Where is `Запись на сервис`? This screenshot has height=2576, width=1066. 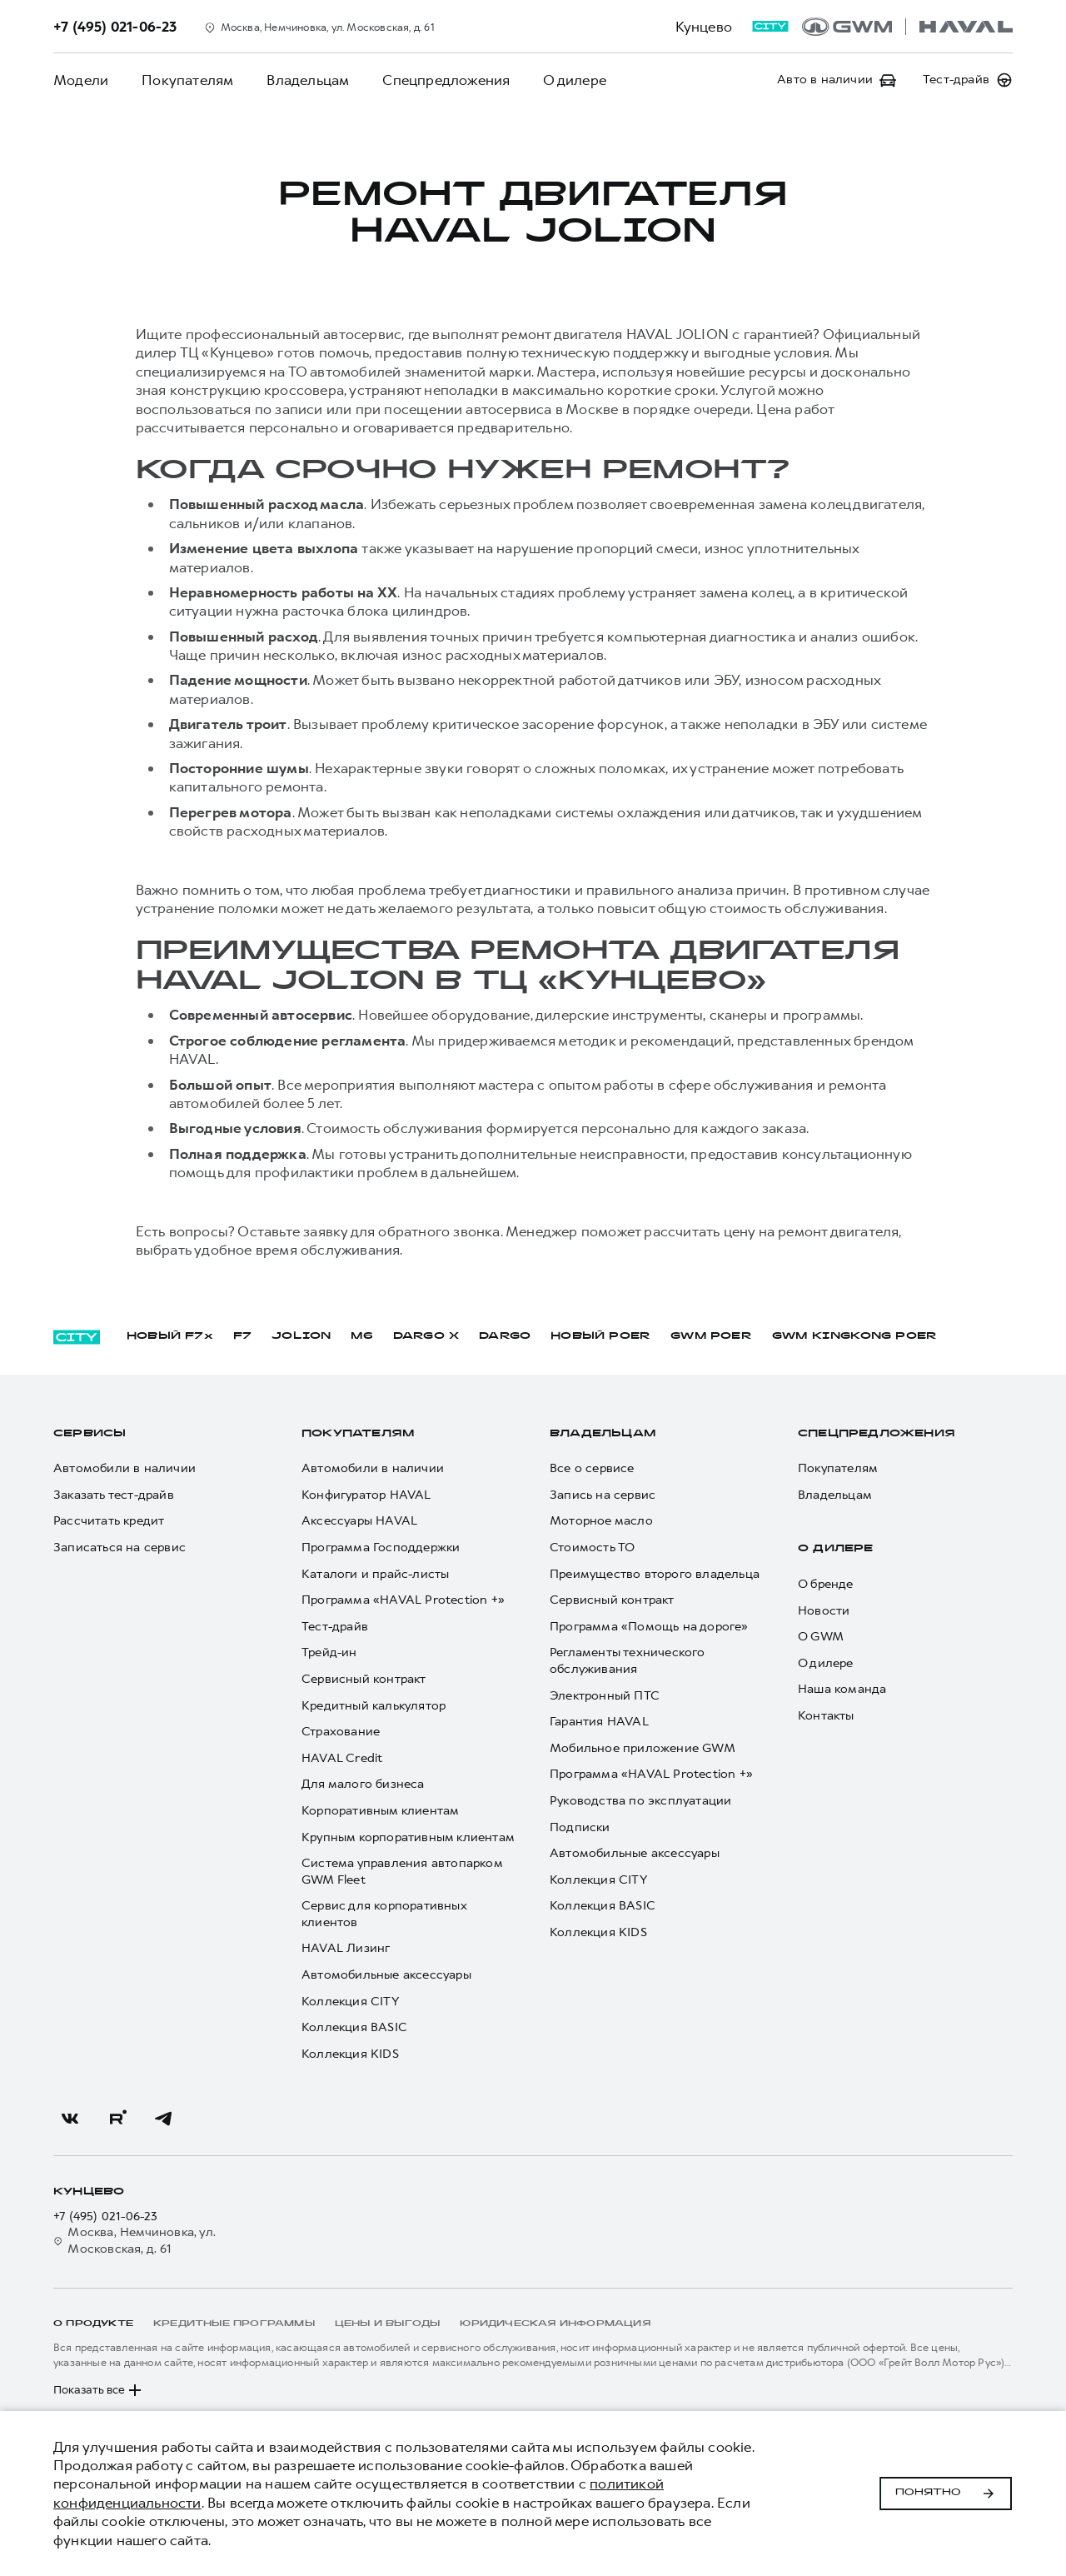
Запись на сервис is located at coordinates (602, 1495).